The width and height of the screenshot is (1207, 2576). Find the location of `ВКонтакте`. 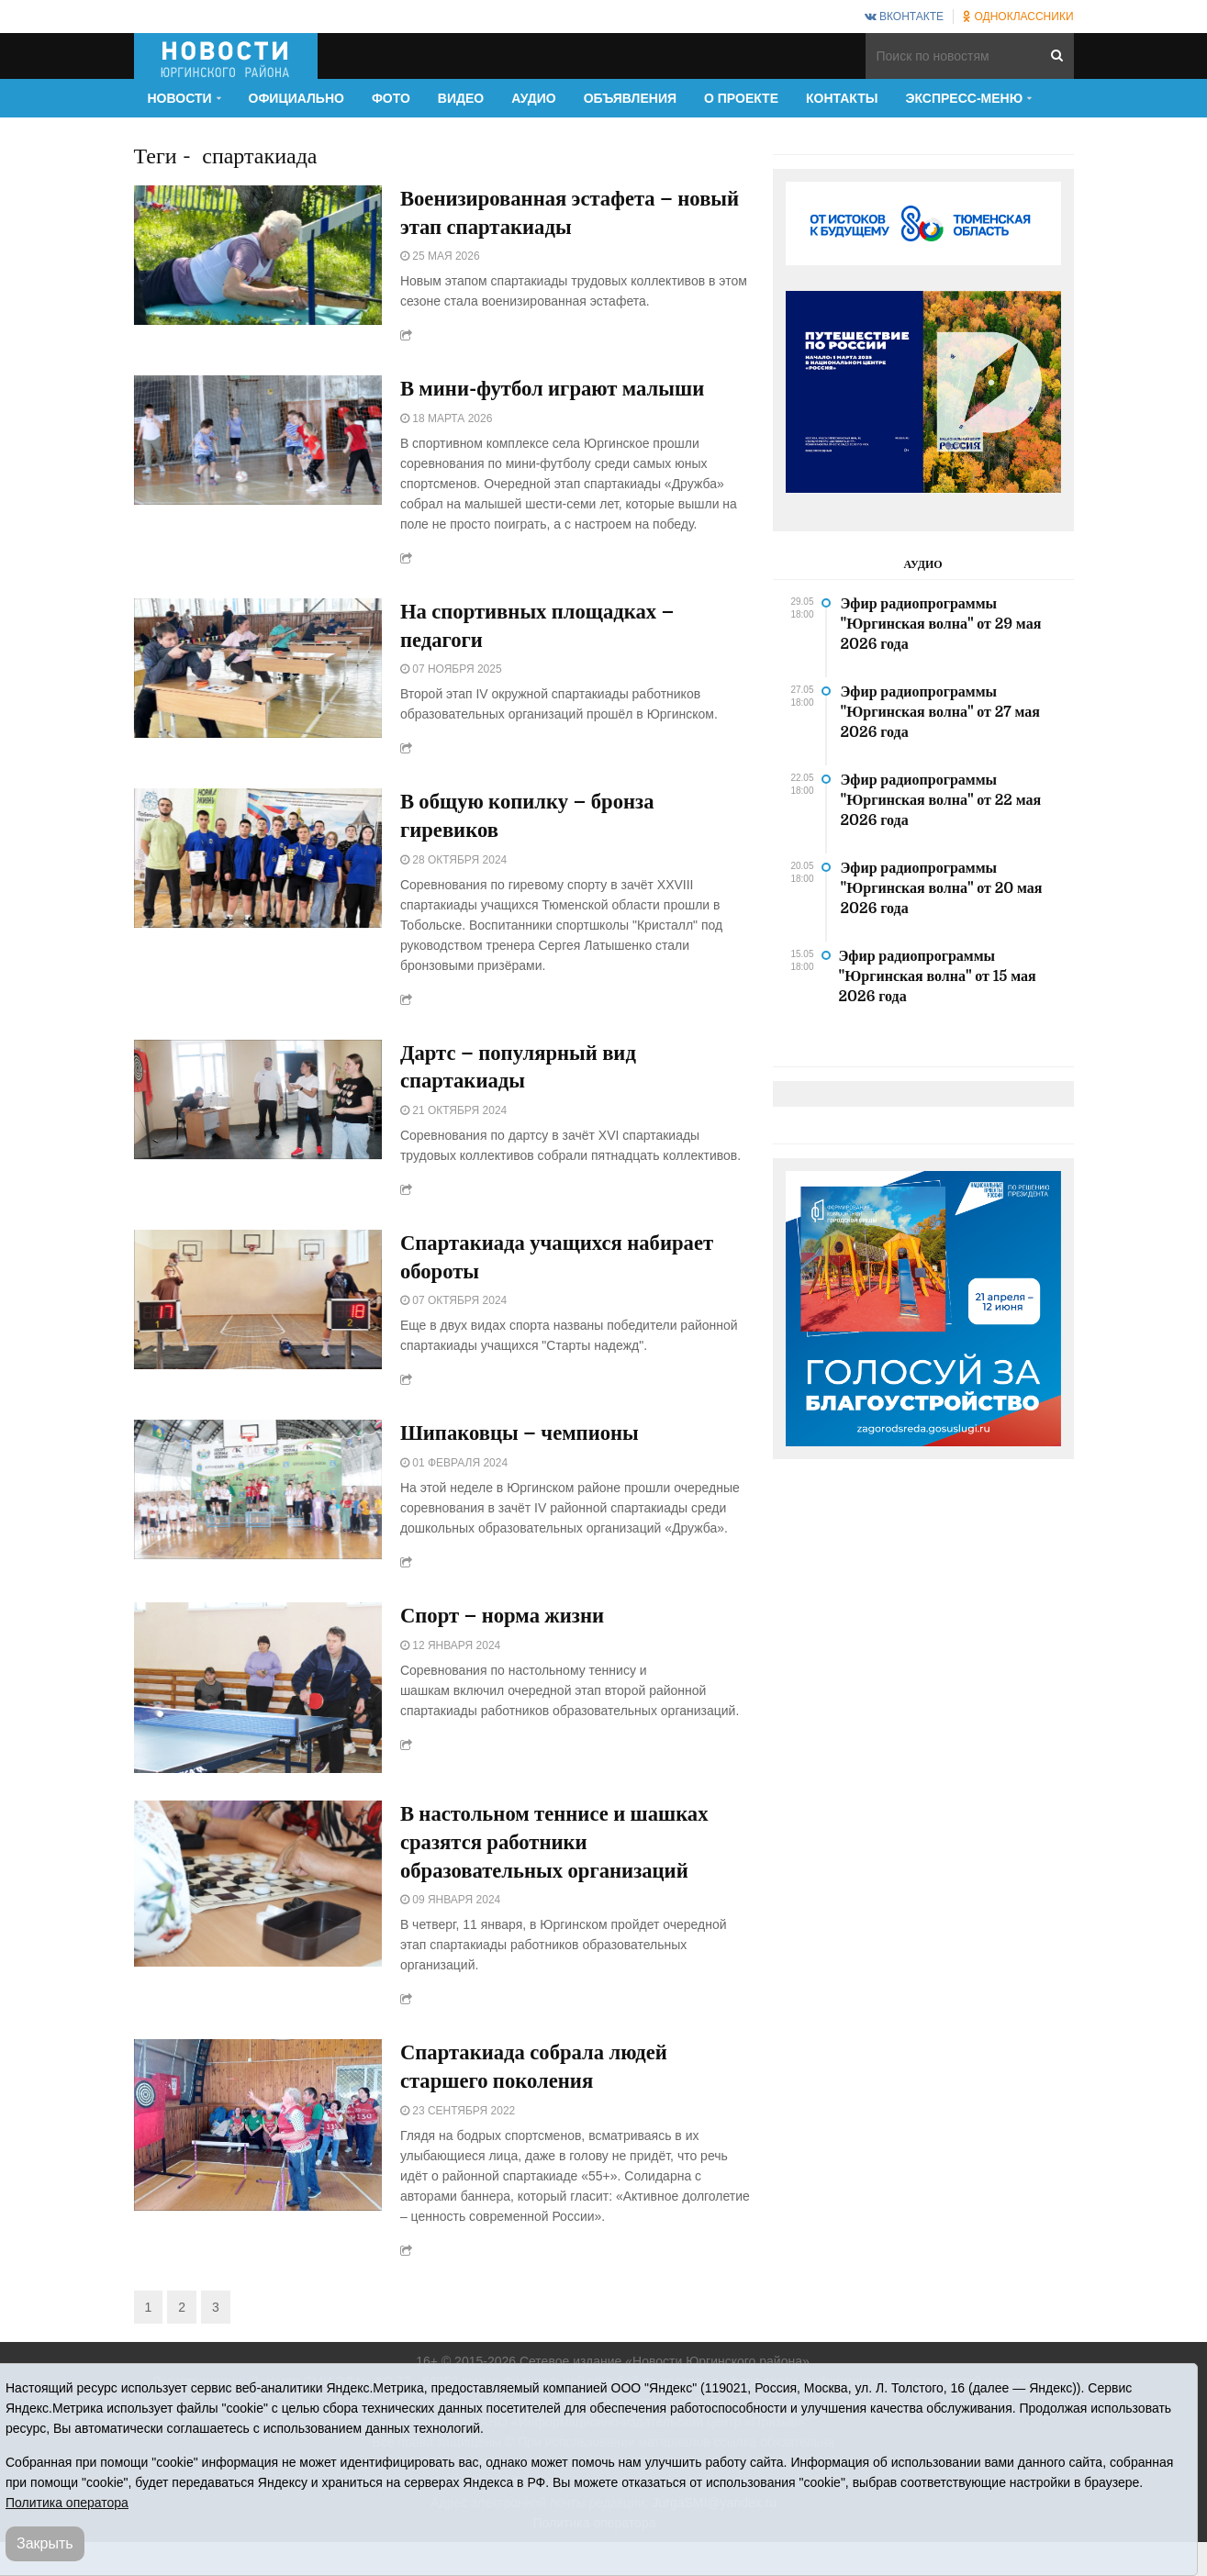

ВКонтакте is located at coordinates (904, 16).